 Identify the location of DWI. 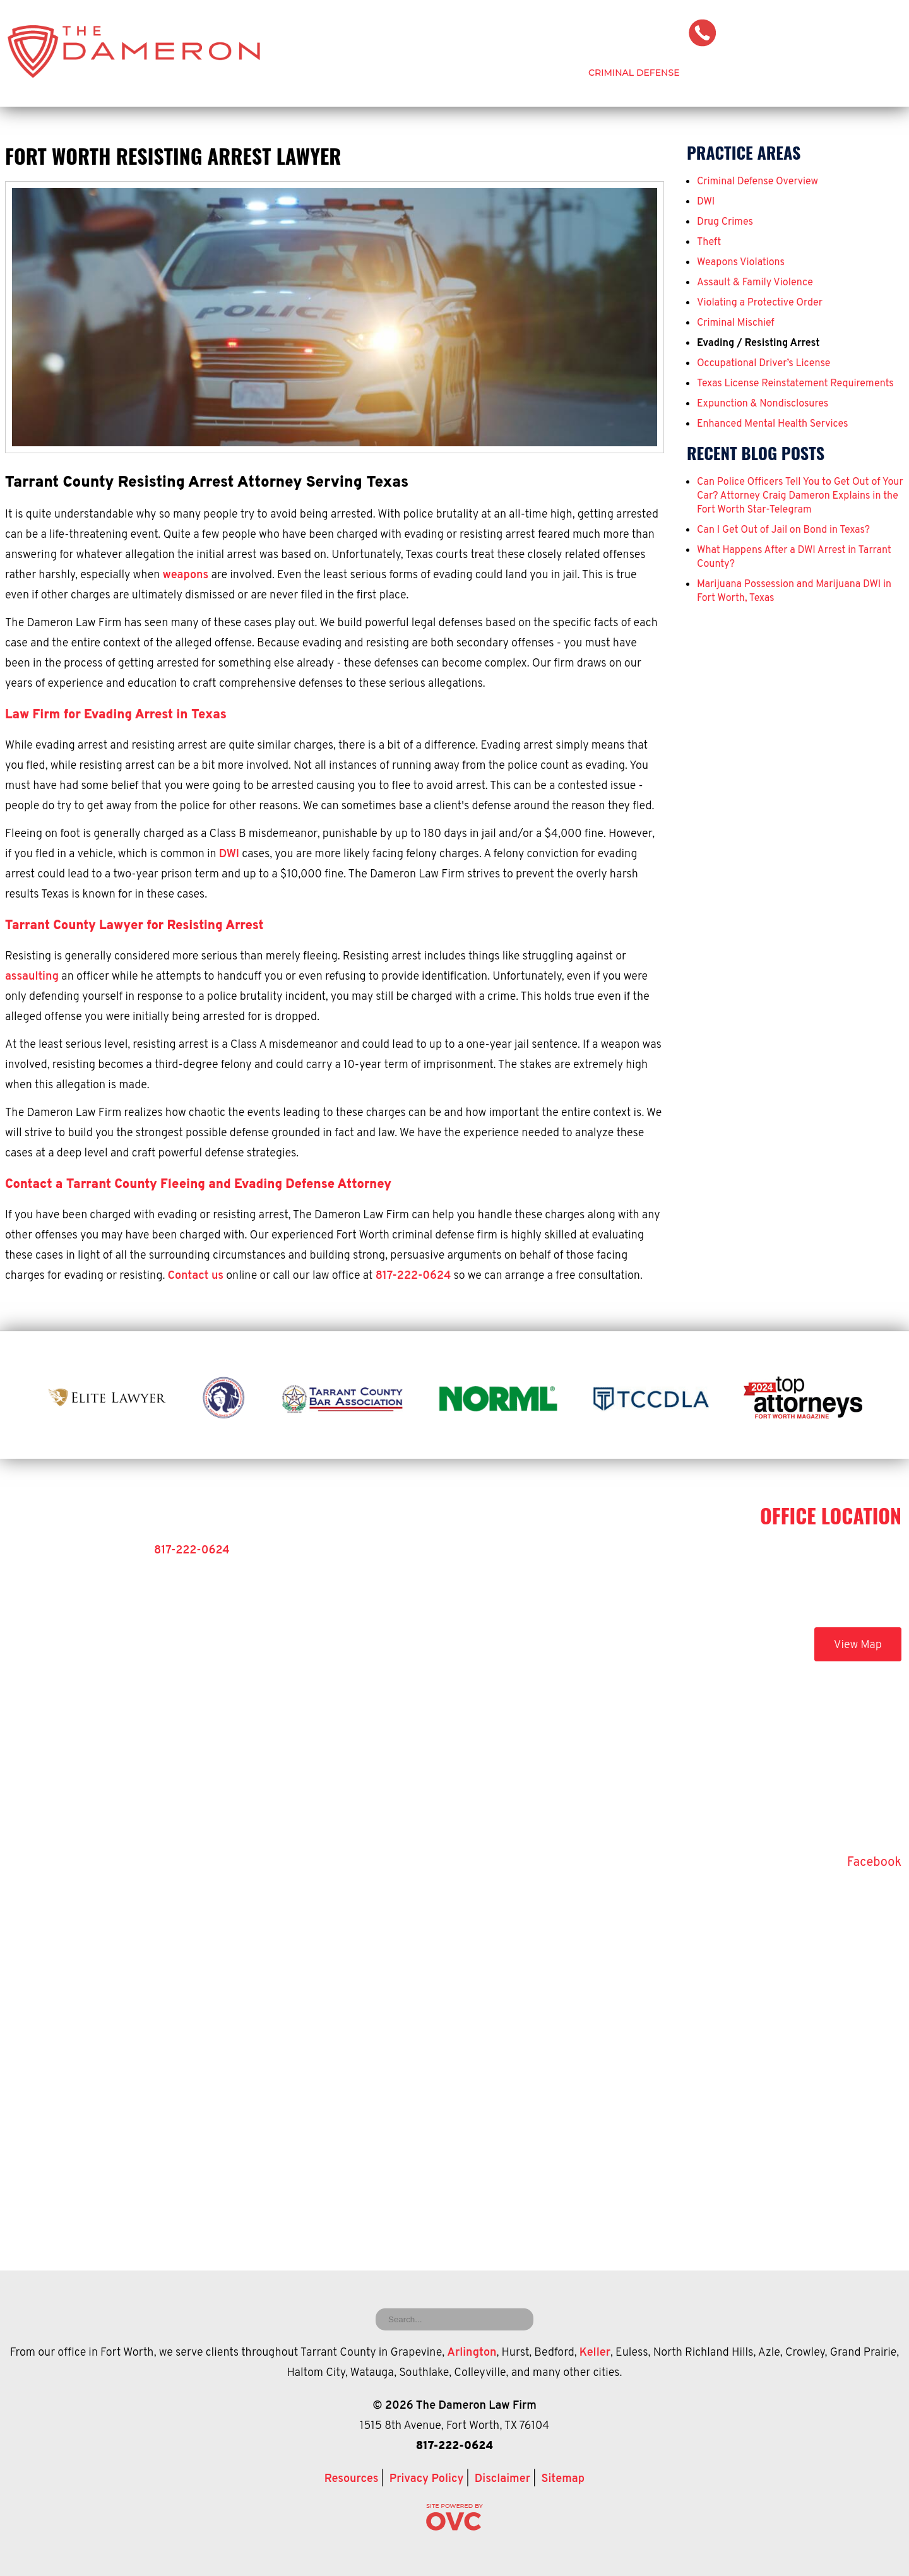
(229, 854).